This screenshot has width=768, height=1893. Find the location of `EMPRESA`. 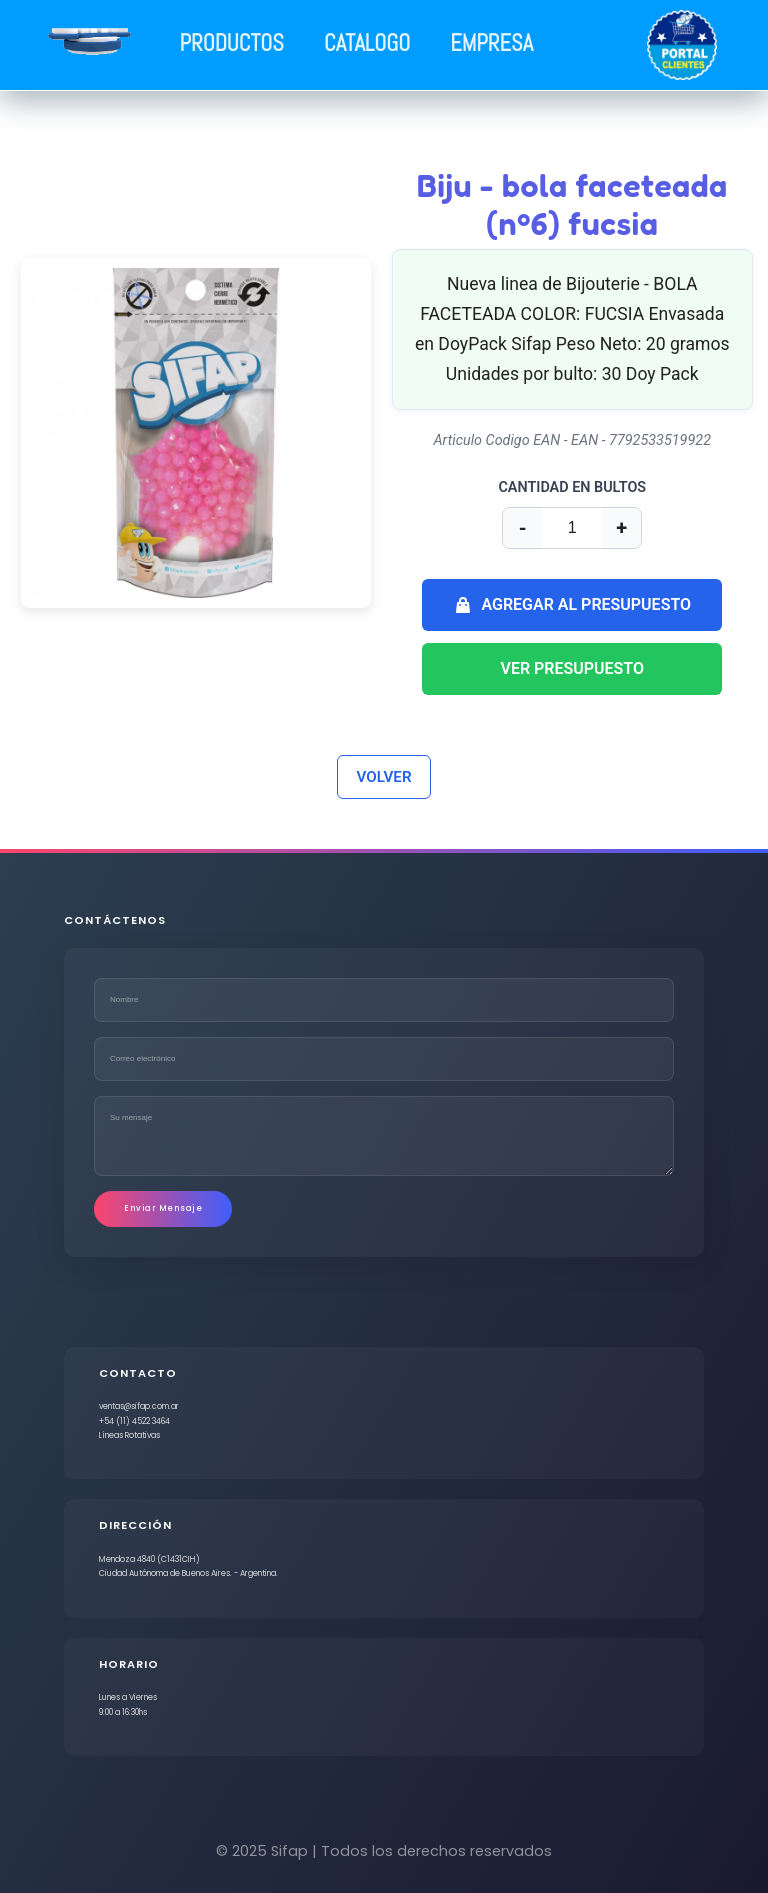

EMPRESA is located at coordinates (491, 43).